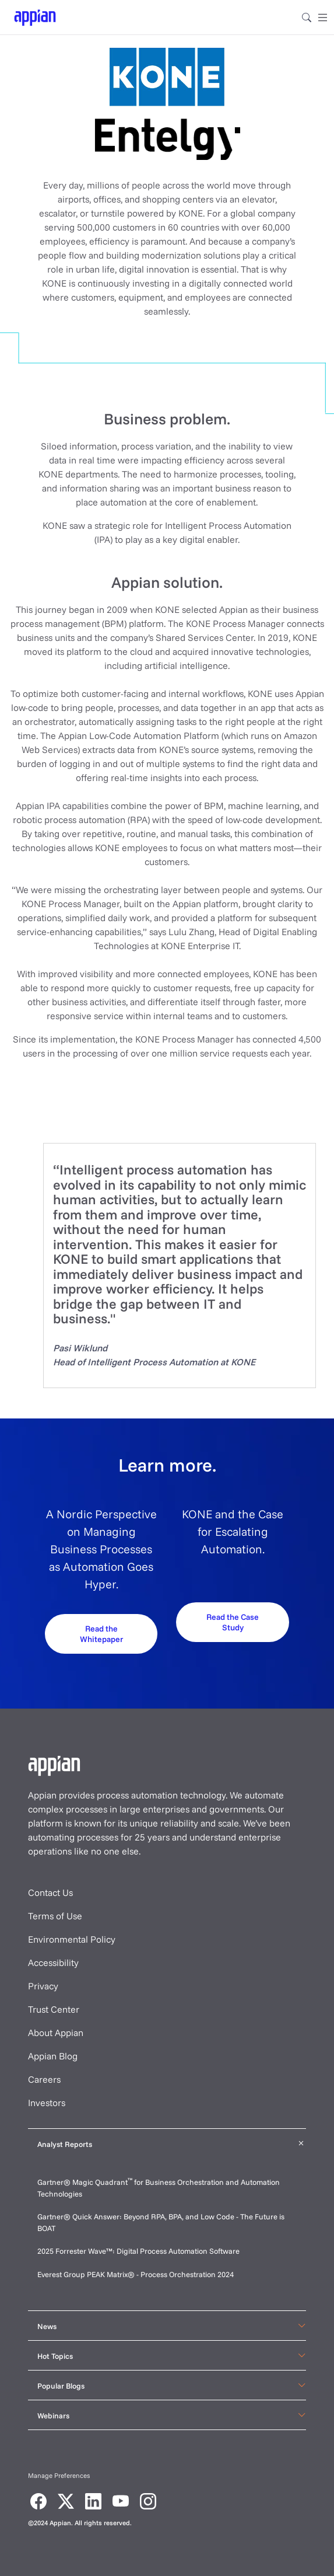 This screenshot has height=2576, width=334. What do you see at coordinates (55, 1916) in the screenshot?
I see `Terms of Use` at bounding box center [55, 1916].